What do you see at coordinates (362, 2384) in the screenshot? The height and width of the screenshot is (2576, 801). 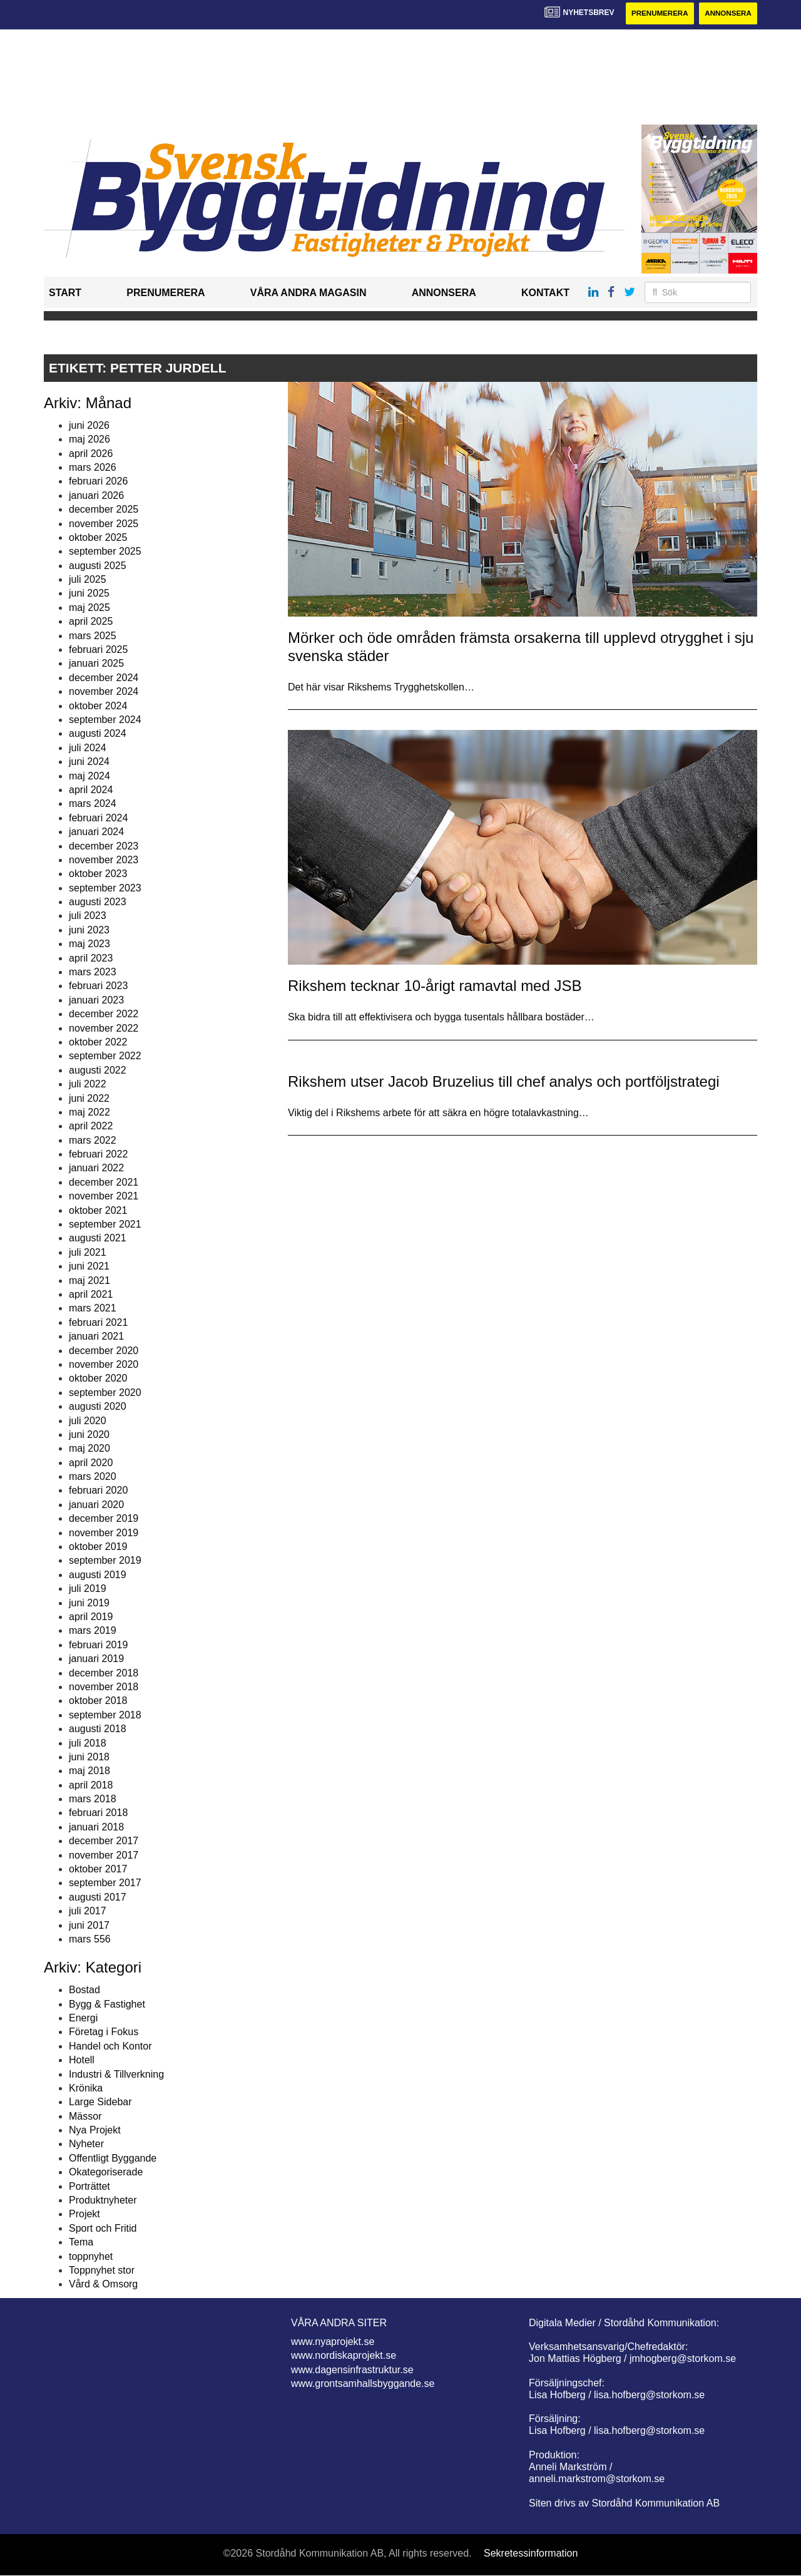 I see `www.grontsamhallsbyggande.se` at bounding box center [362, 2384].